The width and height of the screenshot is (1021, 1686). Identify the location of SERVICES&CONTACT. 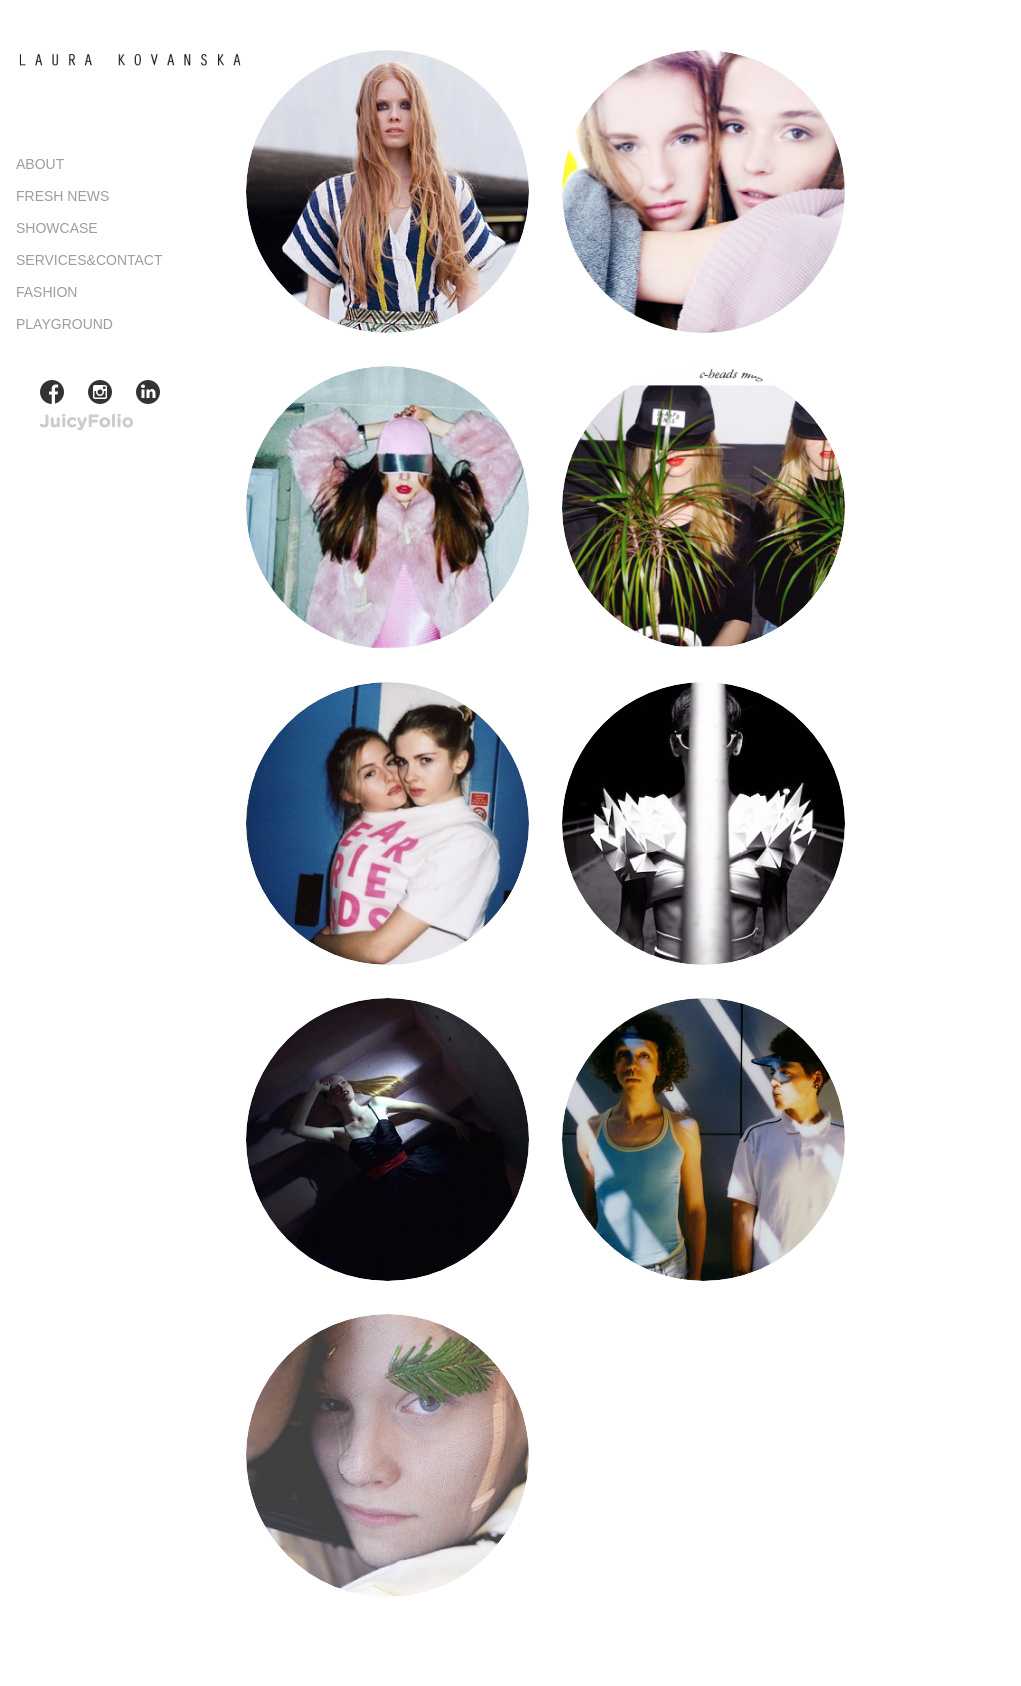
(89, 260).